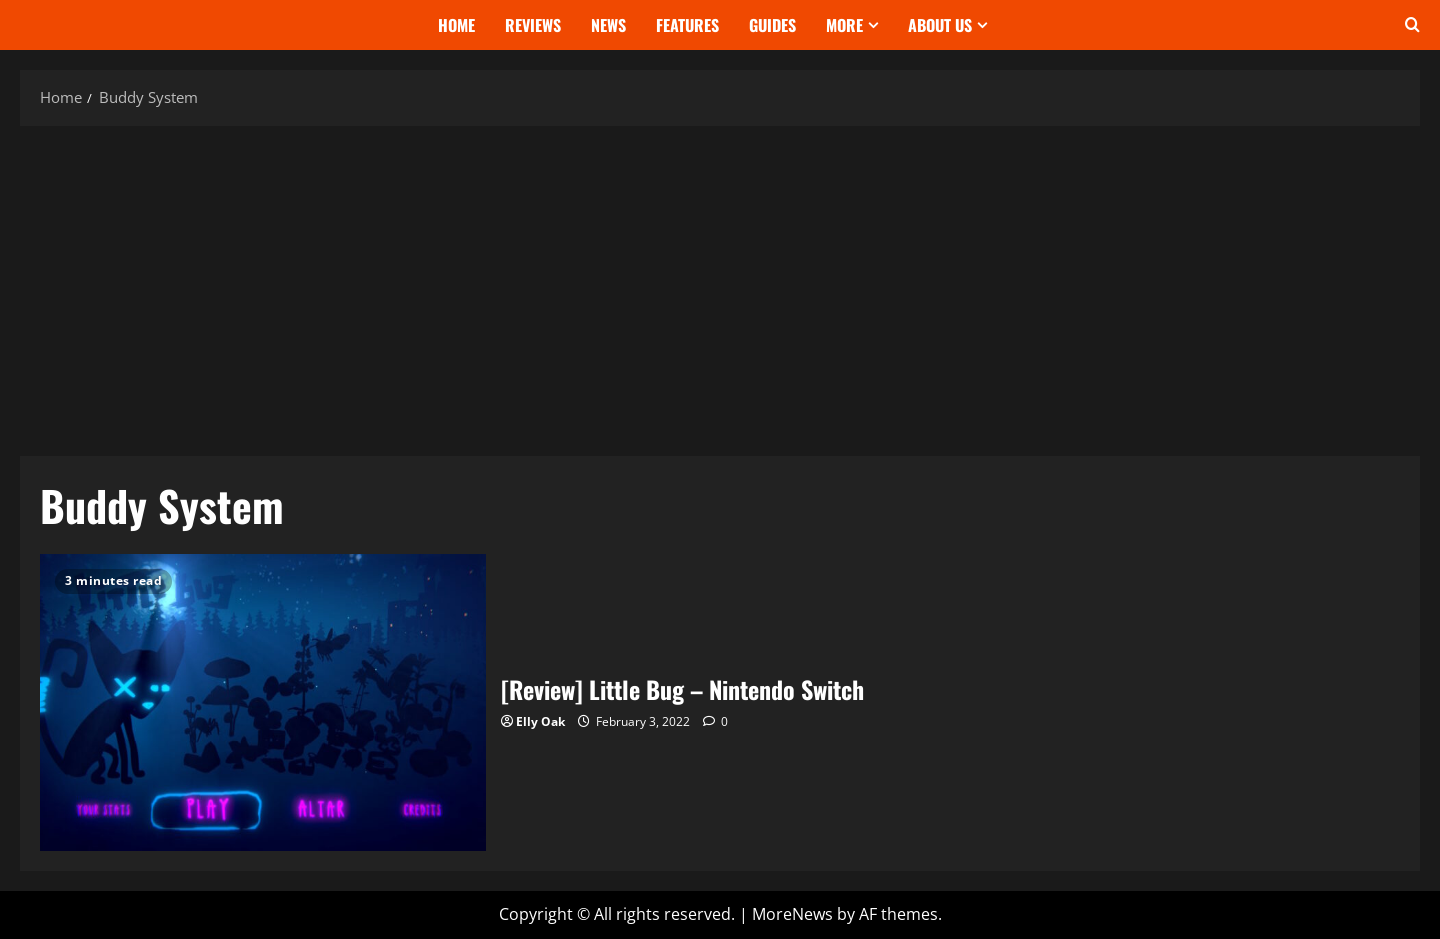  I want to click on [Open search form], so click(1412, 25).